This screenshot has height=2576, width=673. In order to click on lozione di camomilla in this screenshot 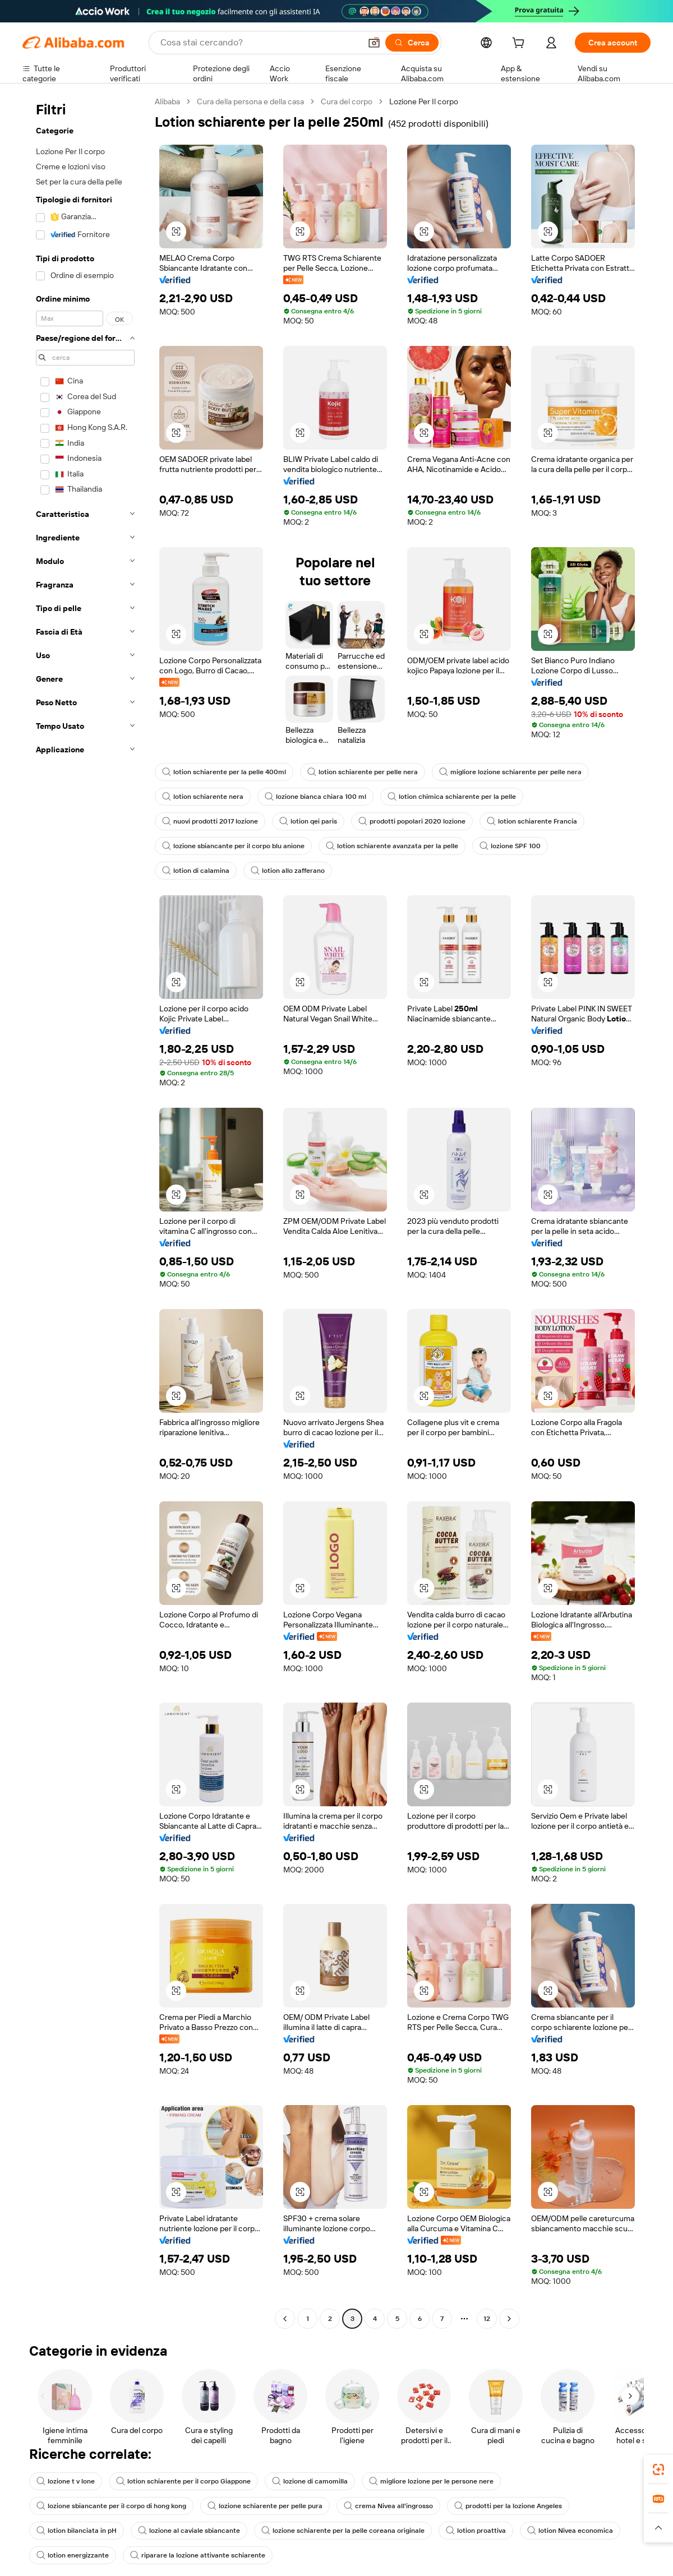, I will do `click(310, 2481)`.